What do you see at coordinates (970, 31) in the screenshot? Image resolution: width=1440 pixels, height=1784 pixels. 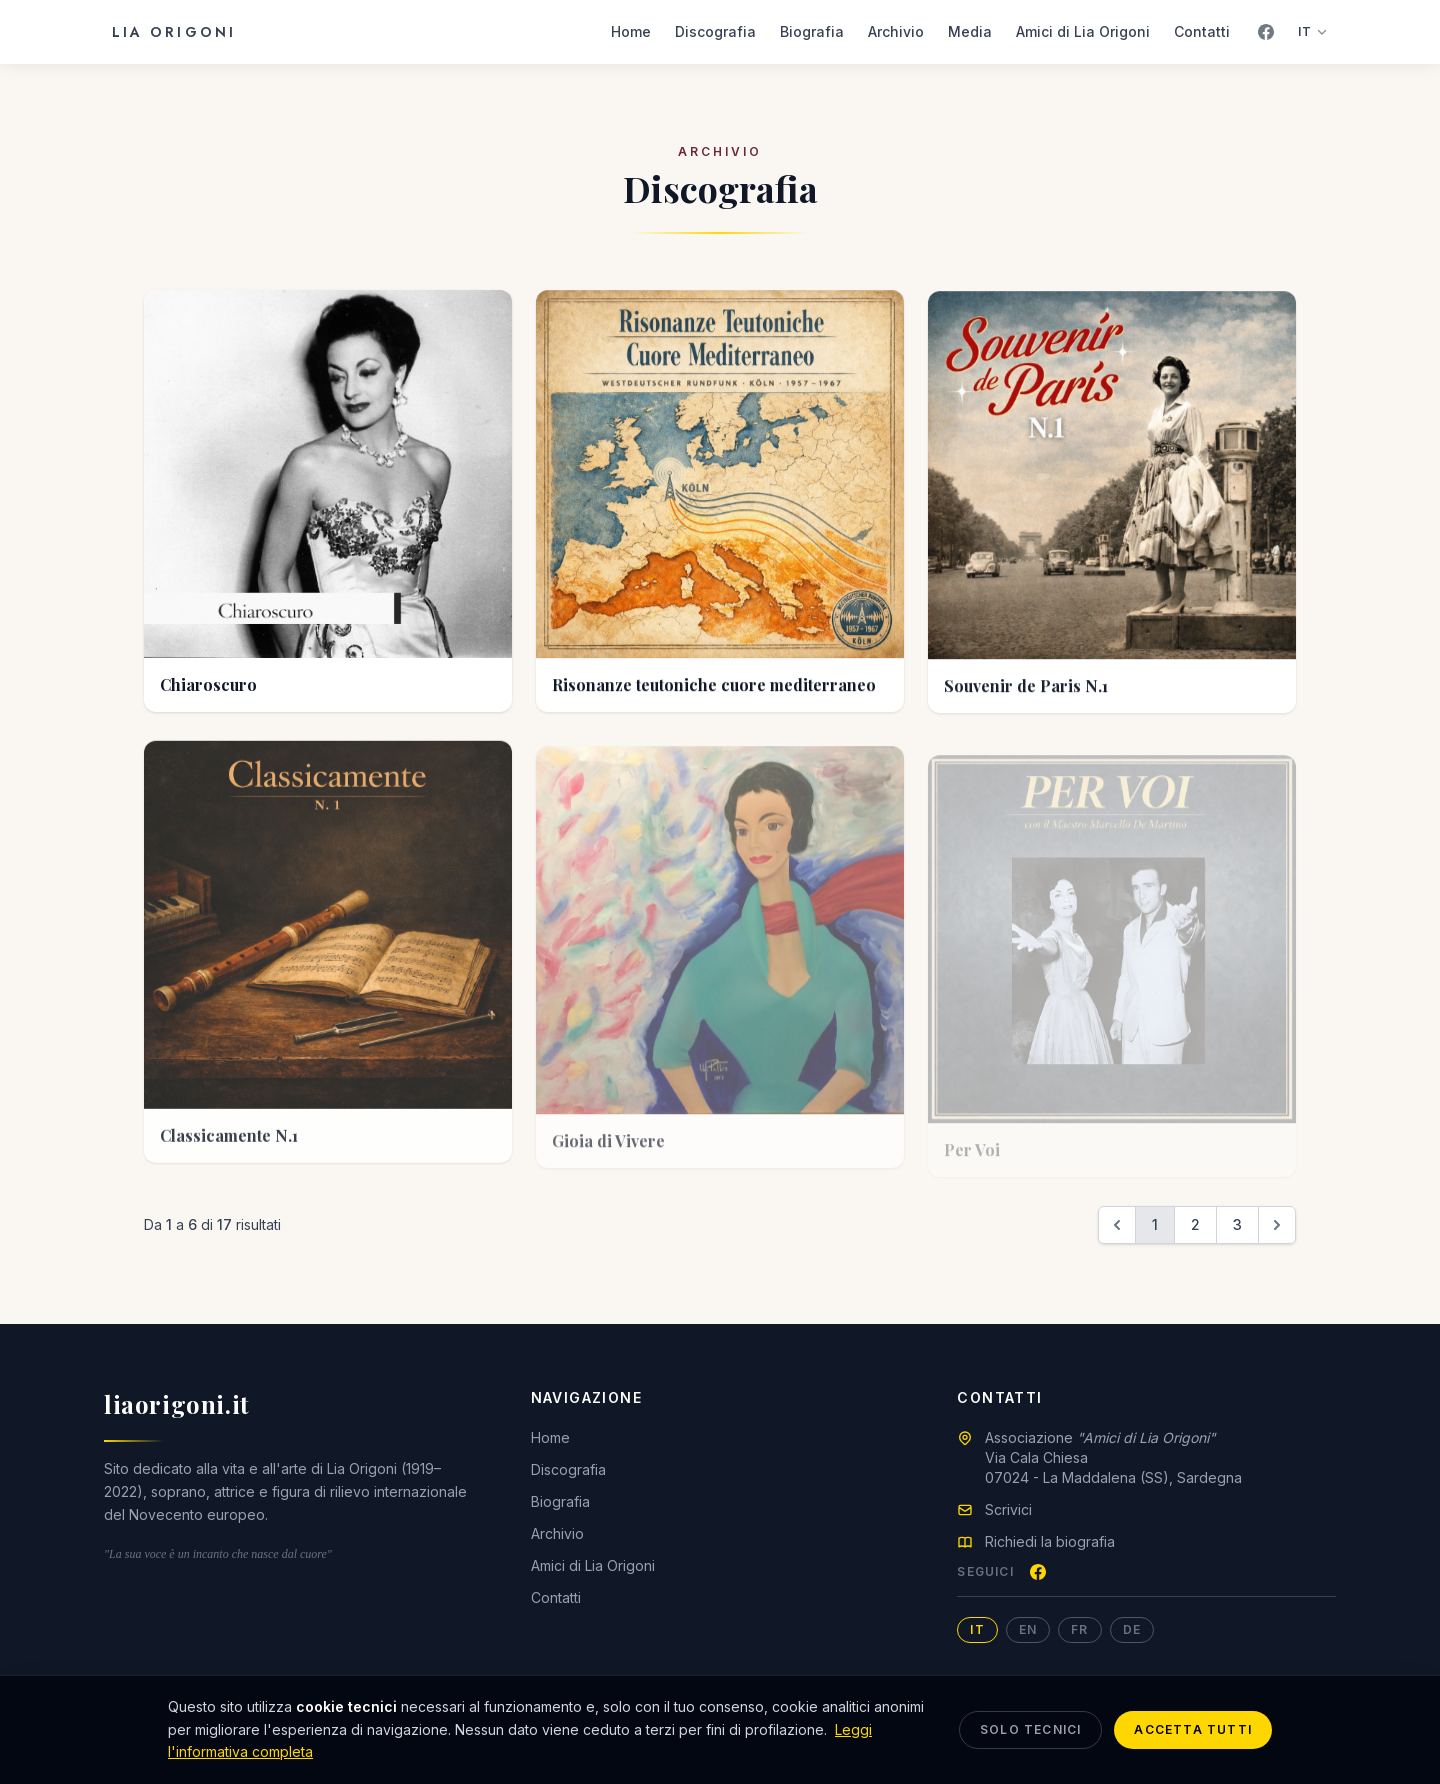 I see `Media` at bounding box center [970, 31].